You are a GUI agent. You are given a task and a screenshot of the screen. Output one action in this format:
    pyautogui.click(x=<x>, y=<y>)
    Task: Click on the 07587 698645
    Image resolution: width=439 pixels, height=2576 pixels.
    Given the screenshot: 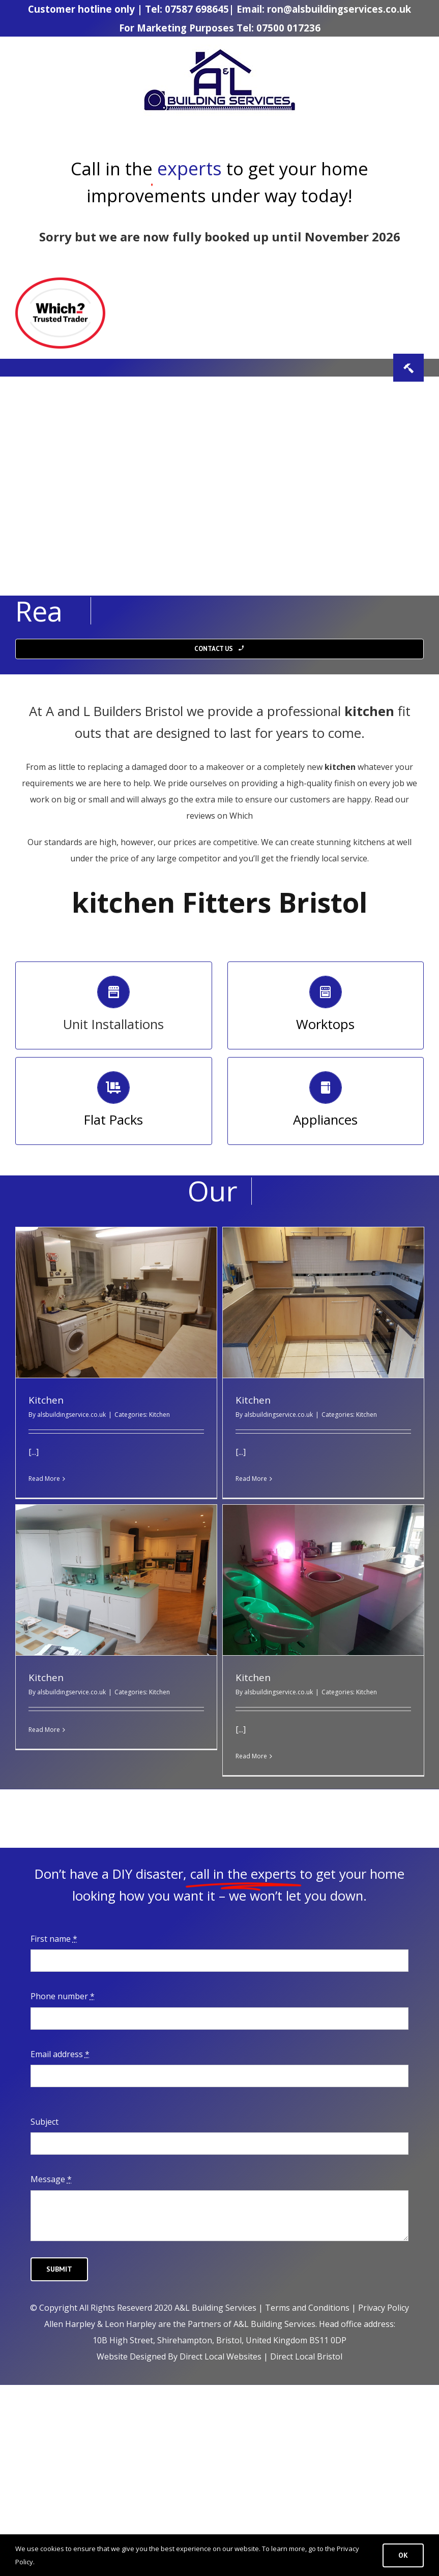 What is the action you would take?
    pyautogui.click(x=197, y=9)
    